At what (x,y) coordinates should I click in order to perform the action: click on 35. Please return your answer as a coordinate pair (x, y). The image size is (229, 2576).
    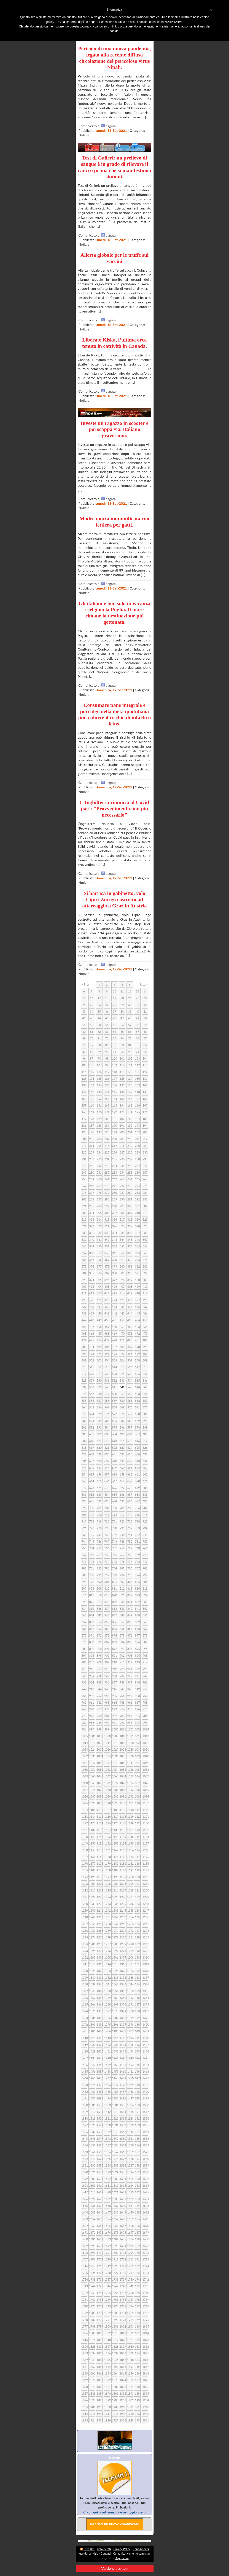
    Looking at the image, I should click on (99, 1011).